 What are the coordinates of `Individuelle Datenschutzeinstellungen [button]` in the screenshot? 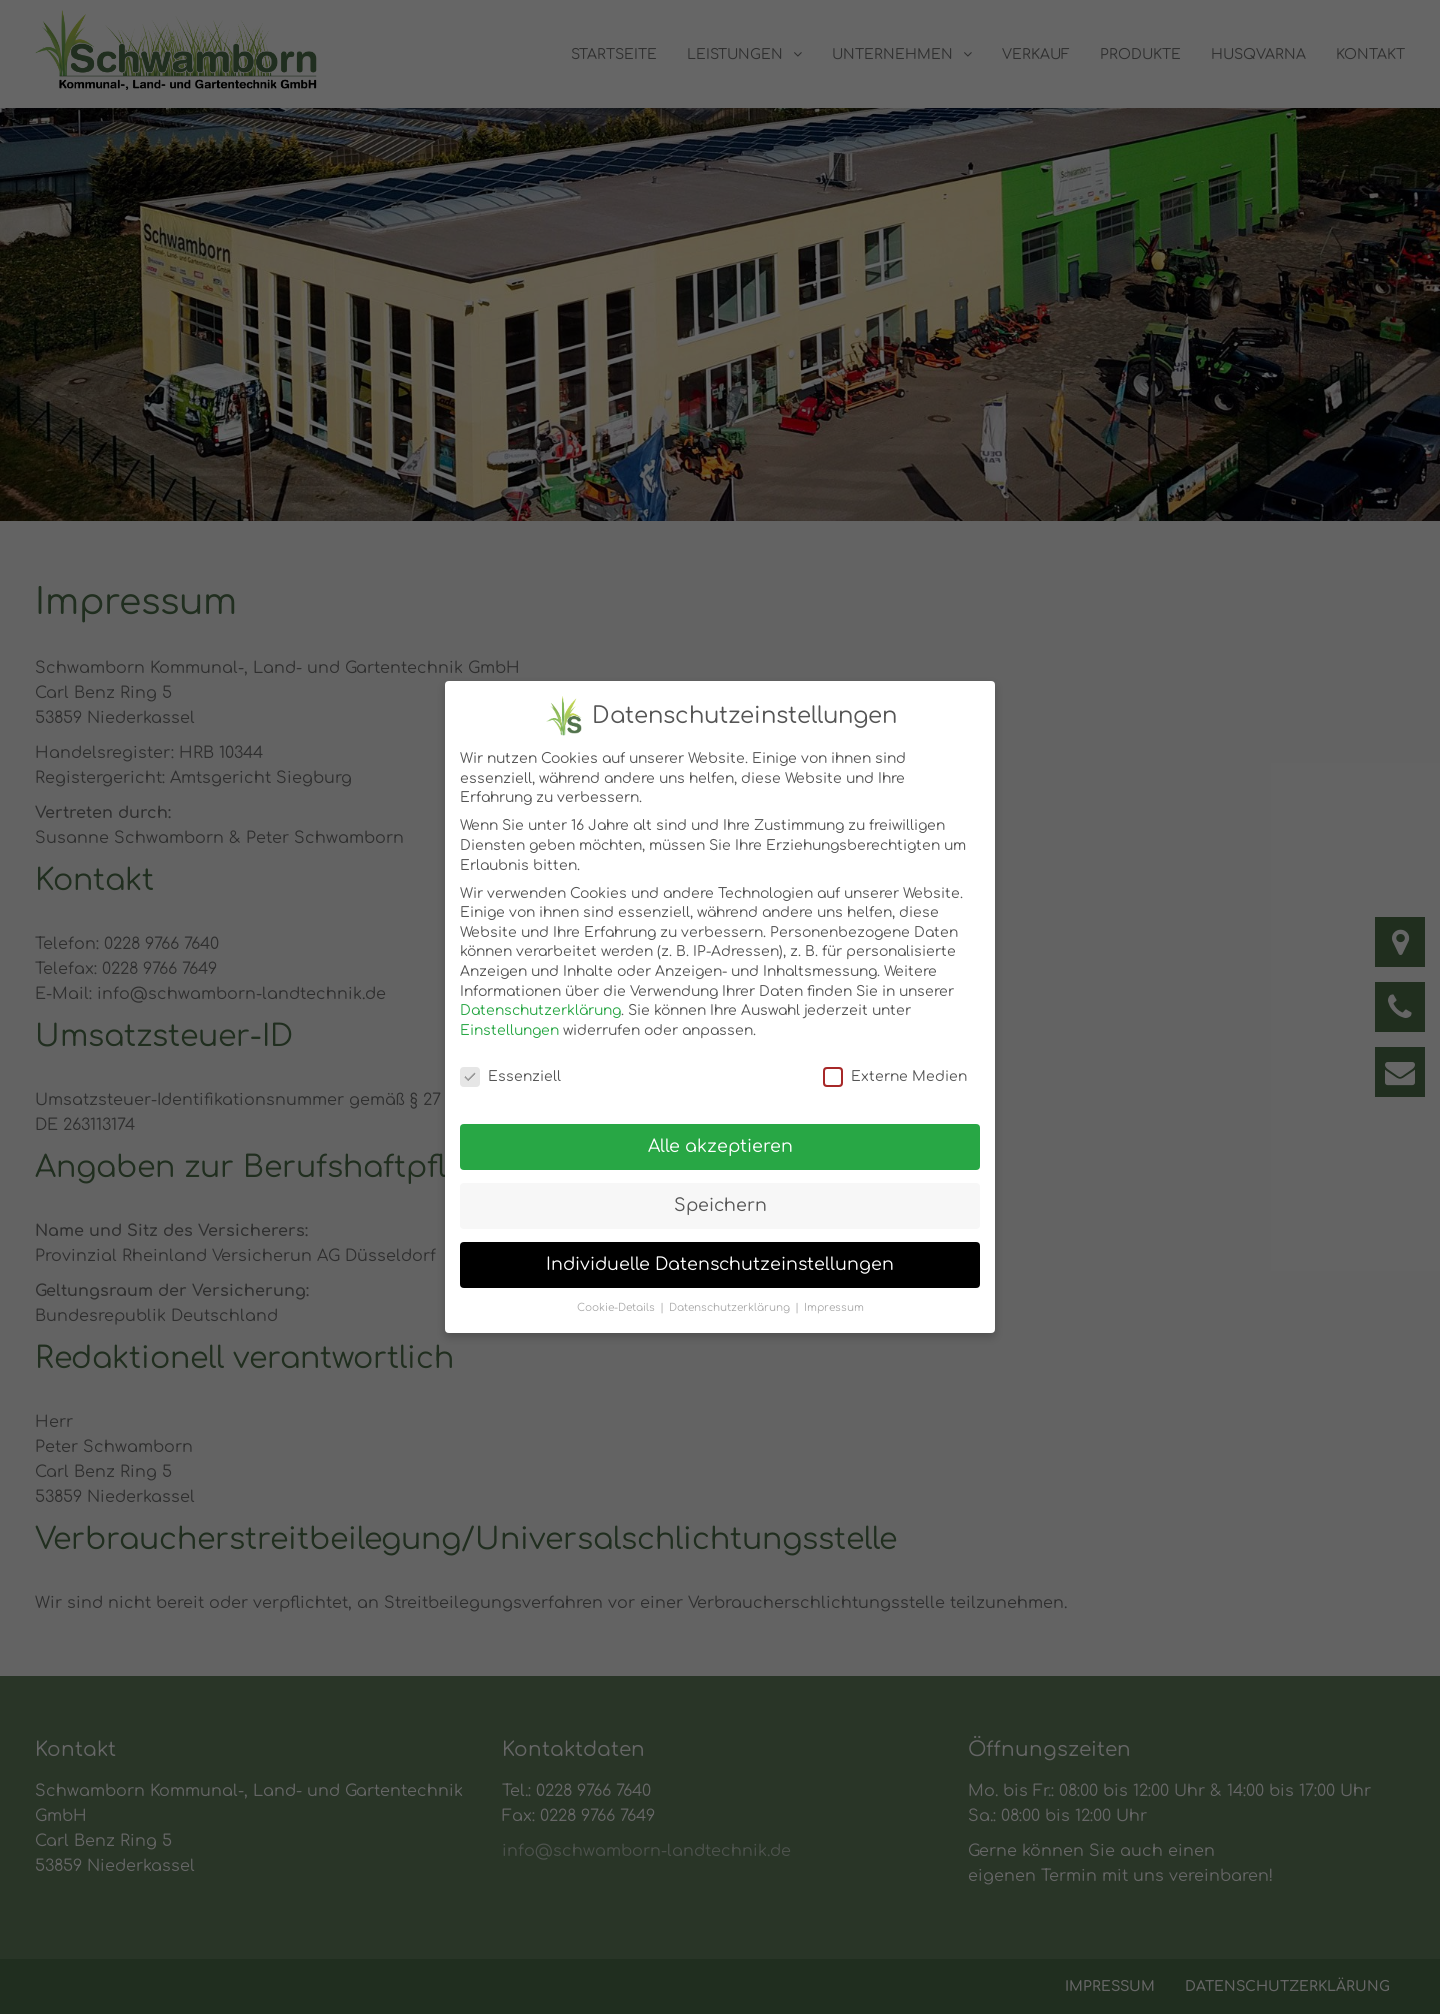 It's located at (720, 1245).